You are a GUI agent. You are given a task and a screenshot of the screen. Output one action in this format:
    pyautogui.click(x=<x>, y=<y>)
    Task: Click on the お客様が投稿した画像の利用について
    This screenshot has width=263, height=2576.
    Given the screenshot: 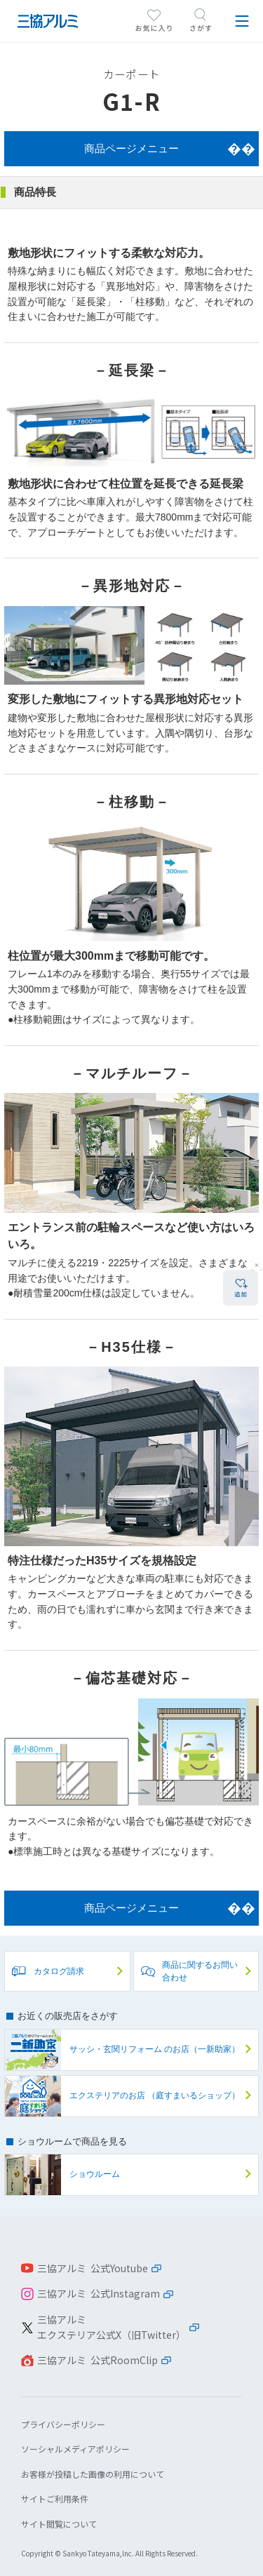 What is the action you would take?
    pyautogui.click(x=92, y=2474)
    